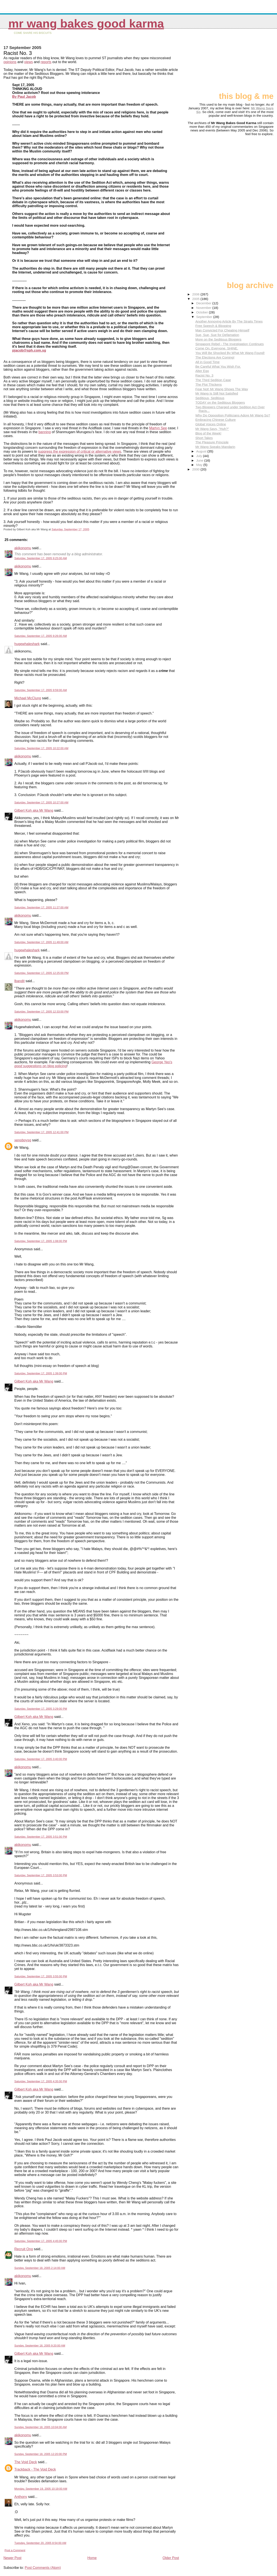  What do you see at coordinates (204, 317) in the screenshot?
I see `September` at bounding box center [204, 317].